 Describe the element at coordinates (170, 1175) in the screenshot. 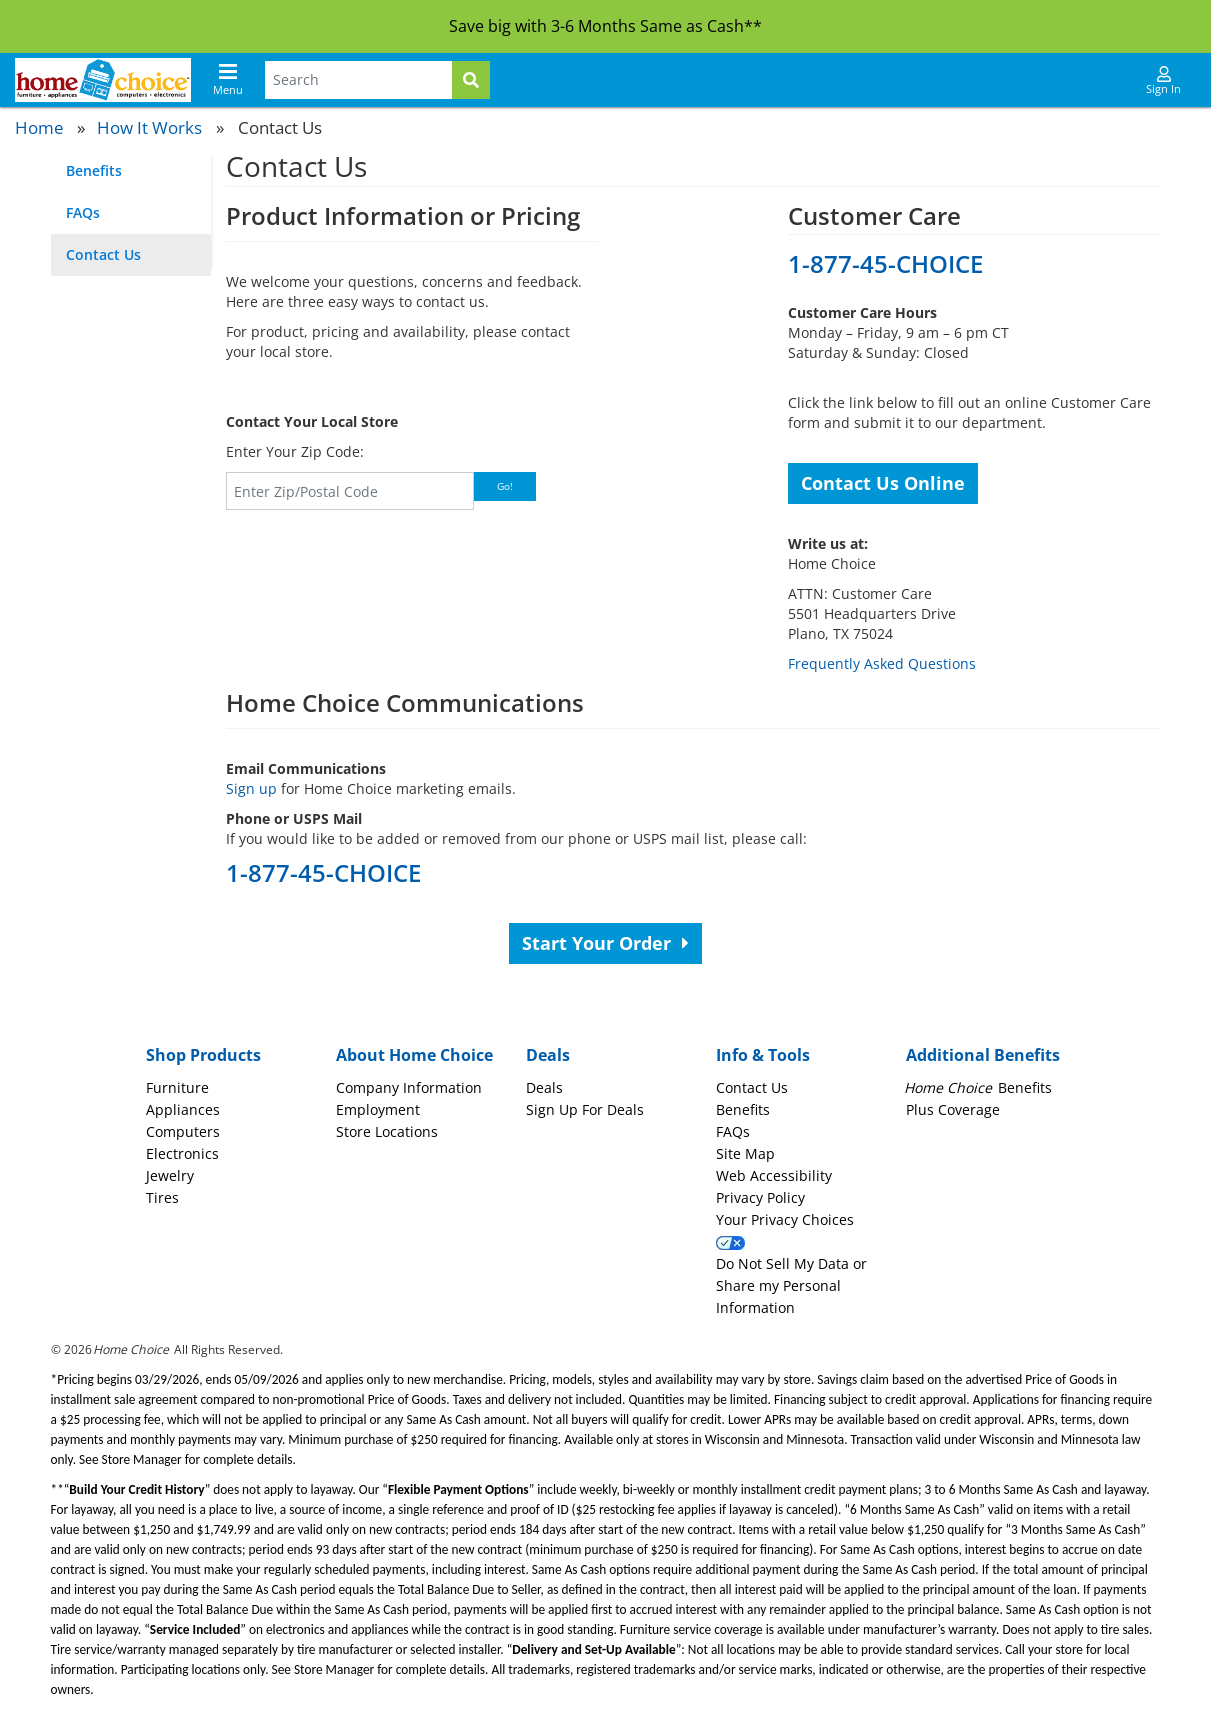

I see `Jewelry` at that location.